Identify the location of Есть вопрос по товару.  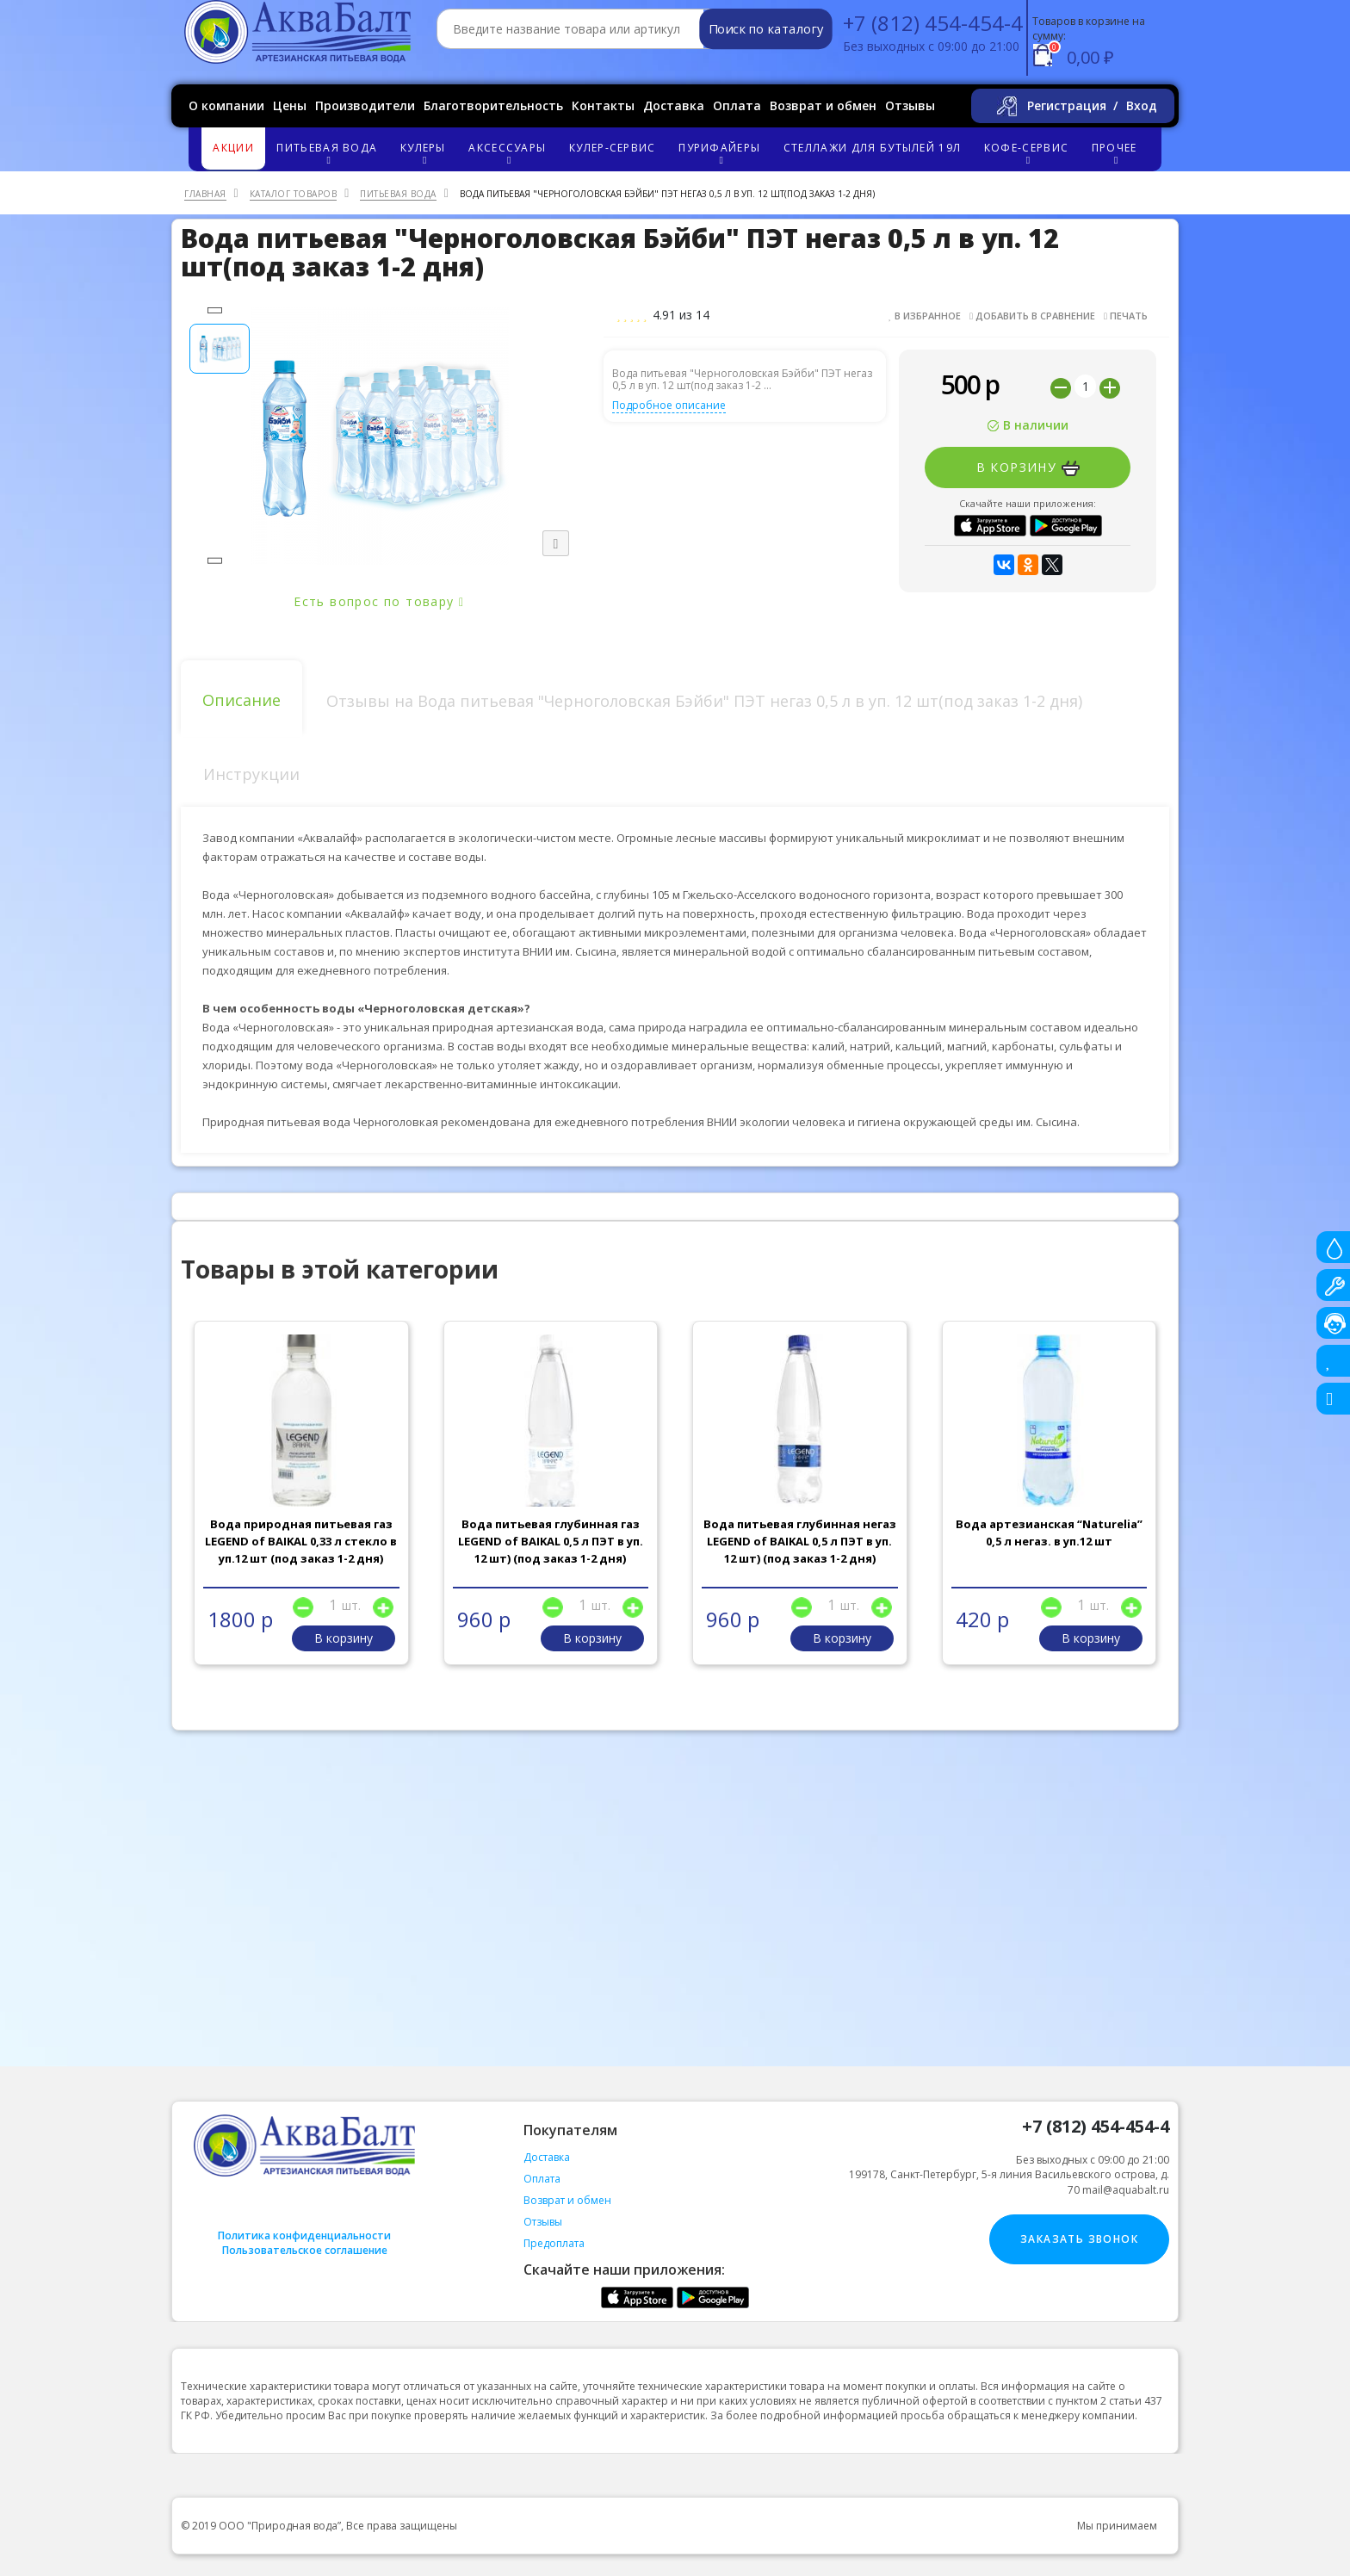
(379, 601).